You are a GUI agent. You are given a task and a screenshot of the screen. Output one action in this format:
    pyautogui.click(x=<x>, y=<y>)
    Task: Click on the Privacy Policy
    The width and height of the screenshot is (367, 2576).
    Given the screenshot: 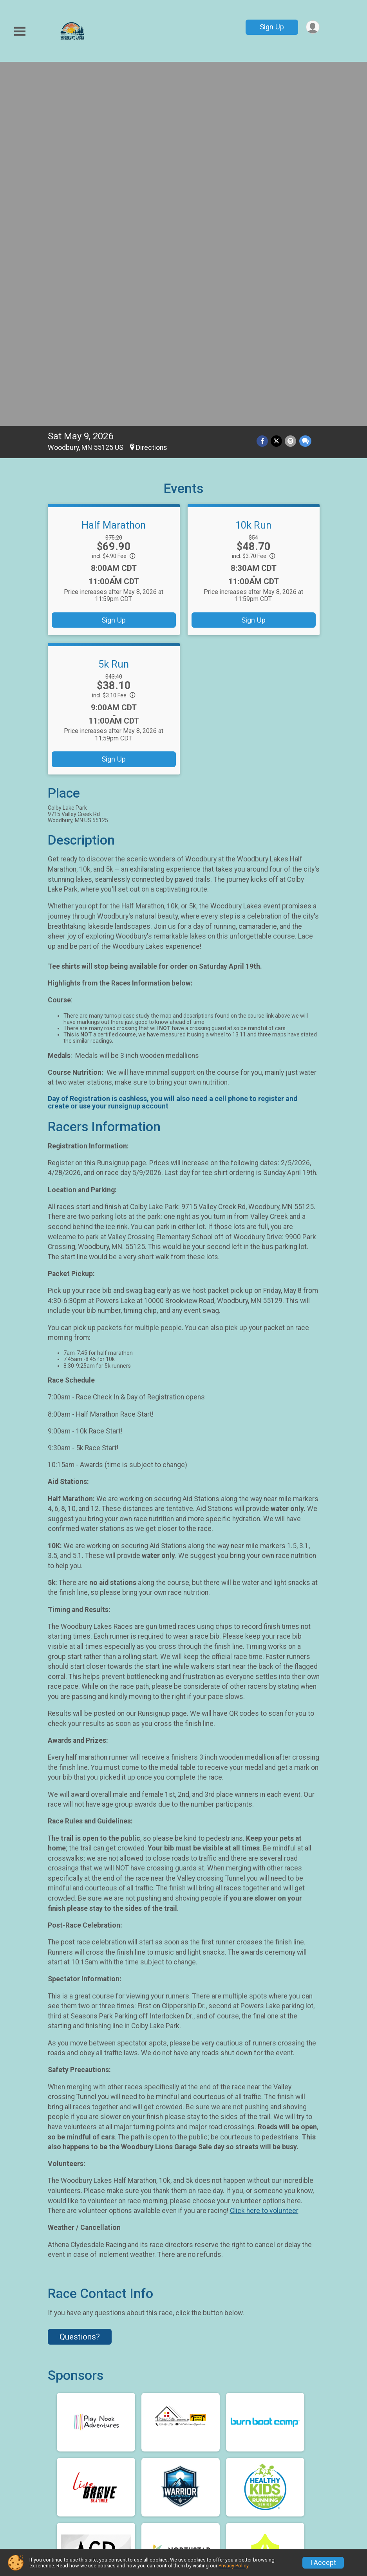 What is the action you would take?
    pyautogui.click(x=233, y=2566)
    